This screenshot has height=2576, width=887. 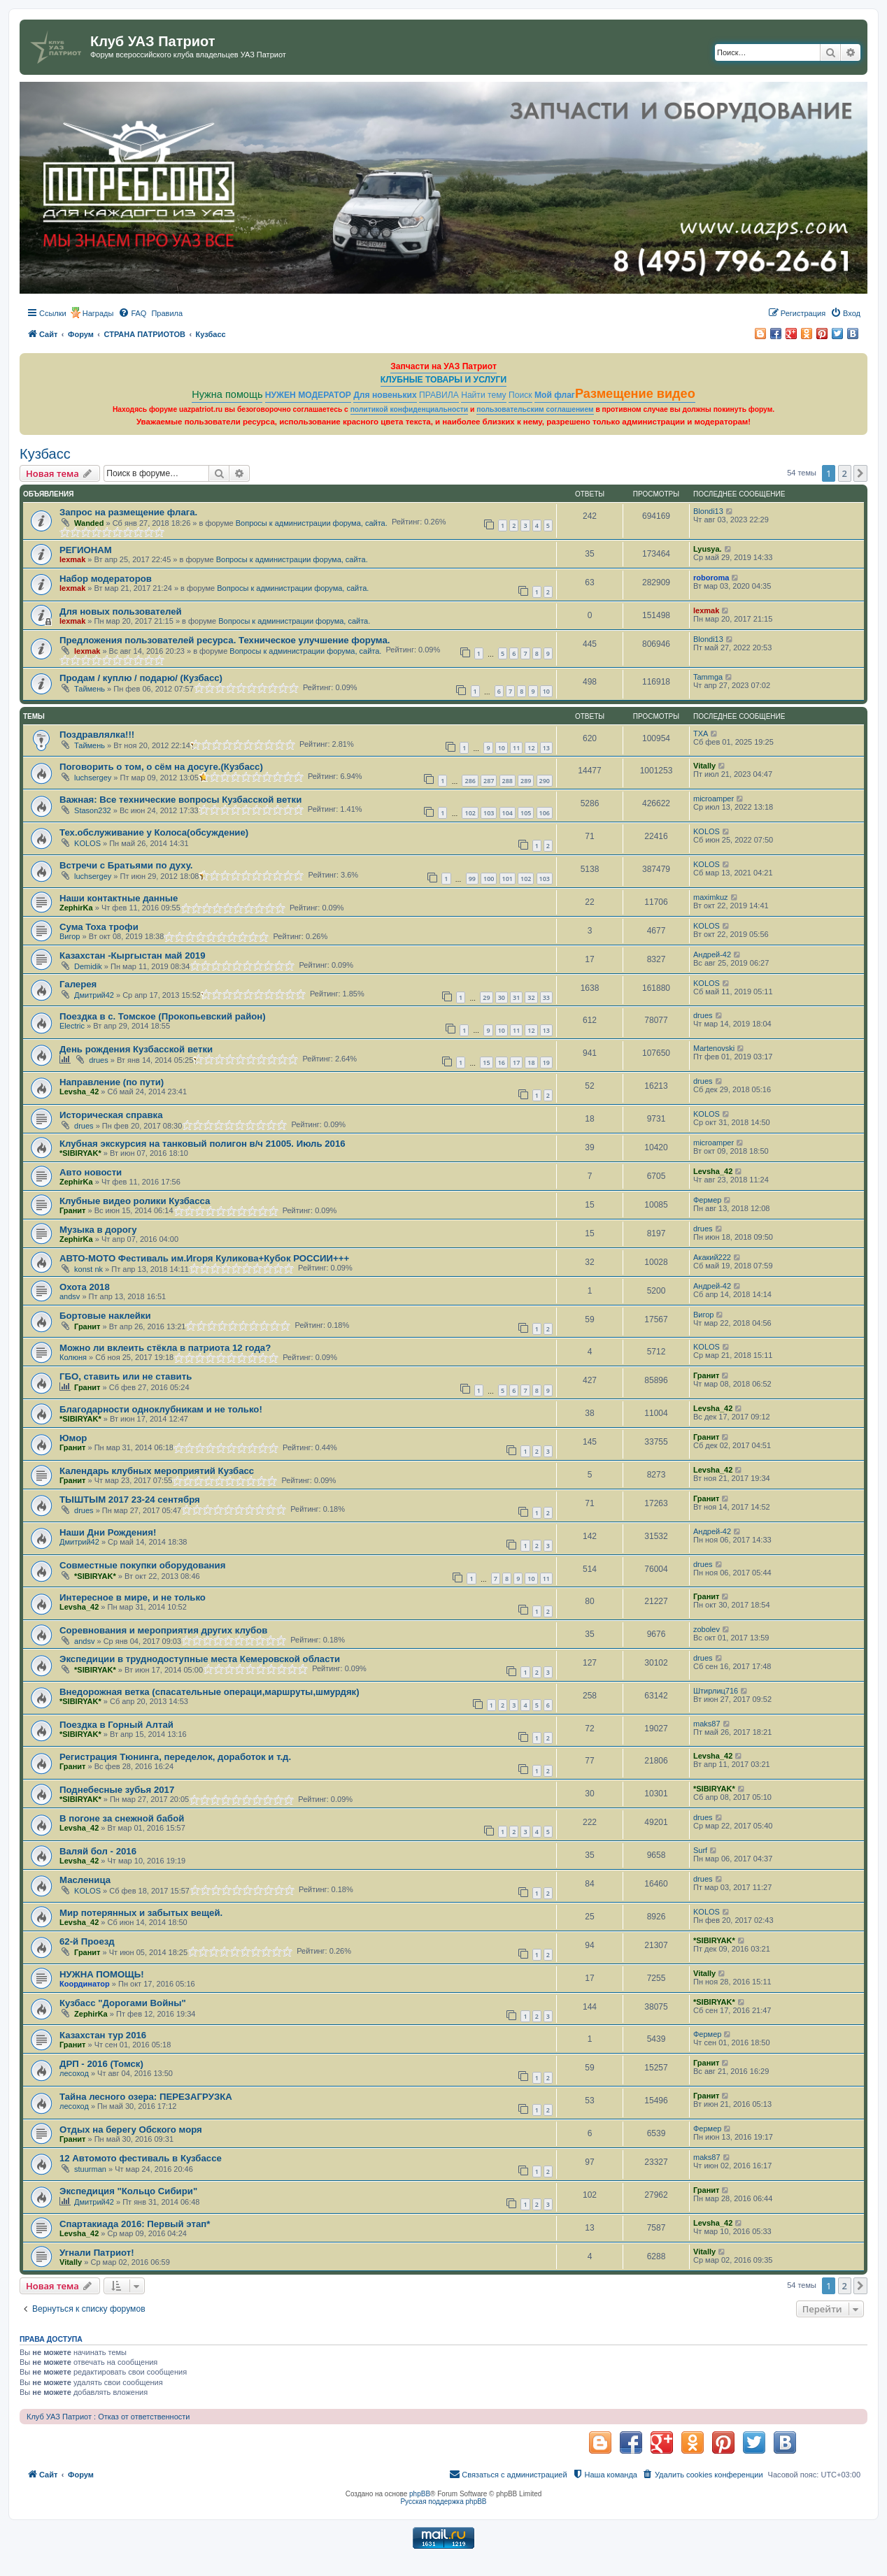 What do you see at coordinates (419, 2494) in the screenshot?
I see `phpBB` at bounding box center [419, 2494].